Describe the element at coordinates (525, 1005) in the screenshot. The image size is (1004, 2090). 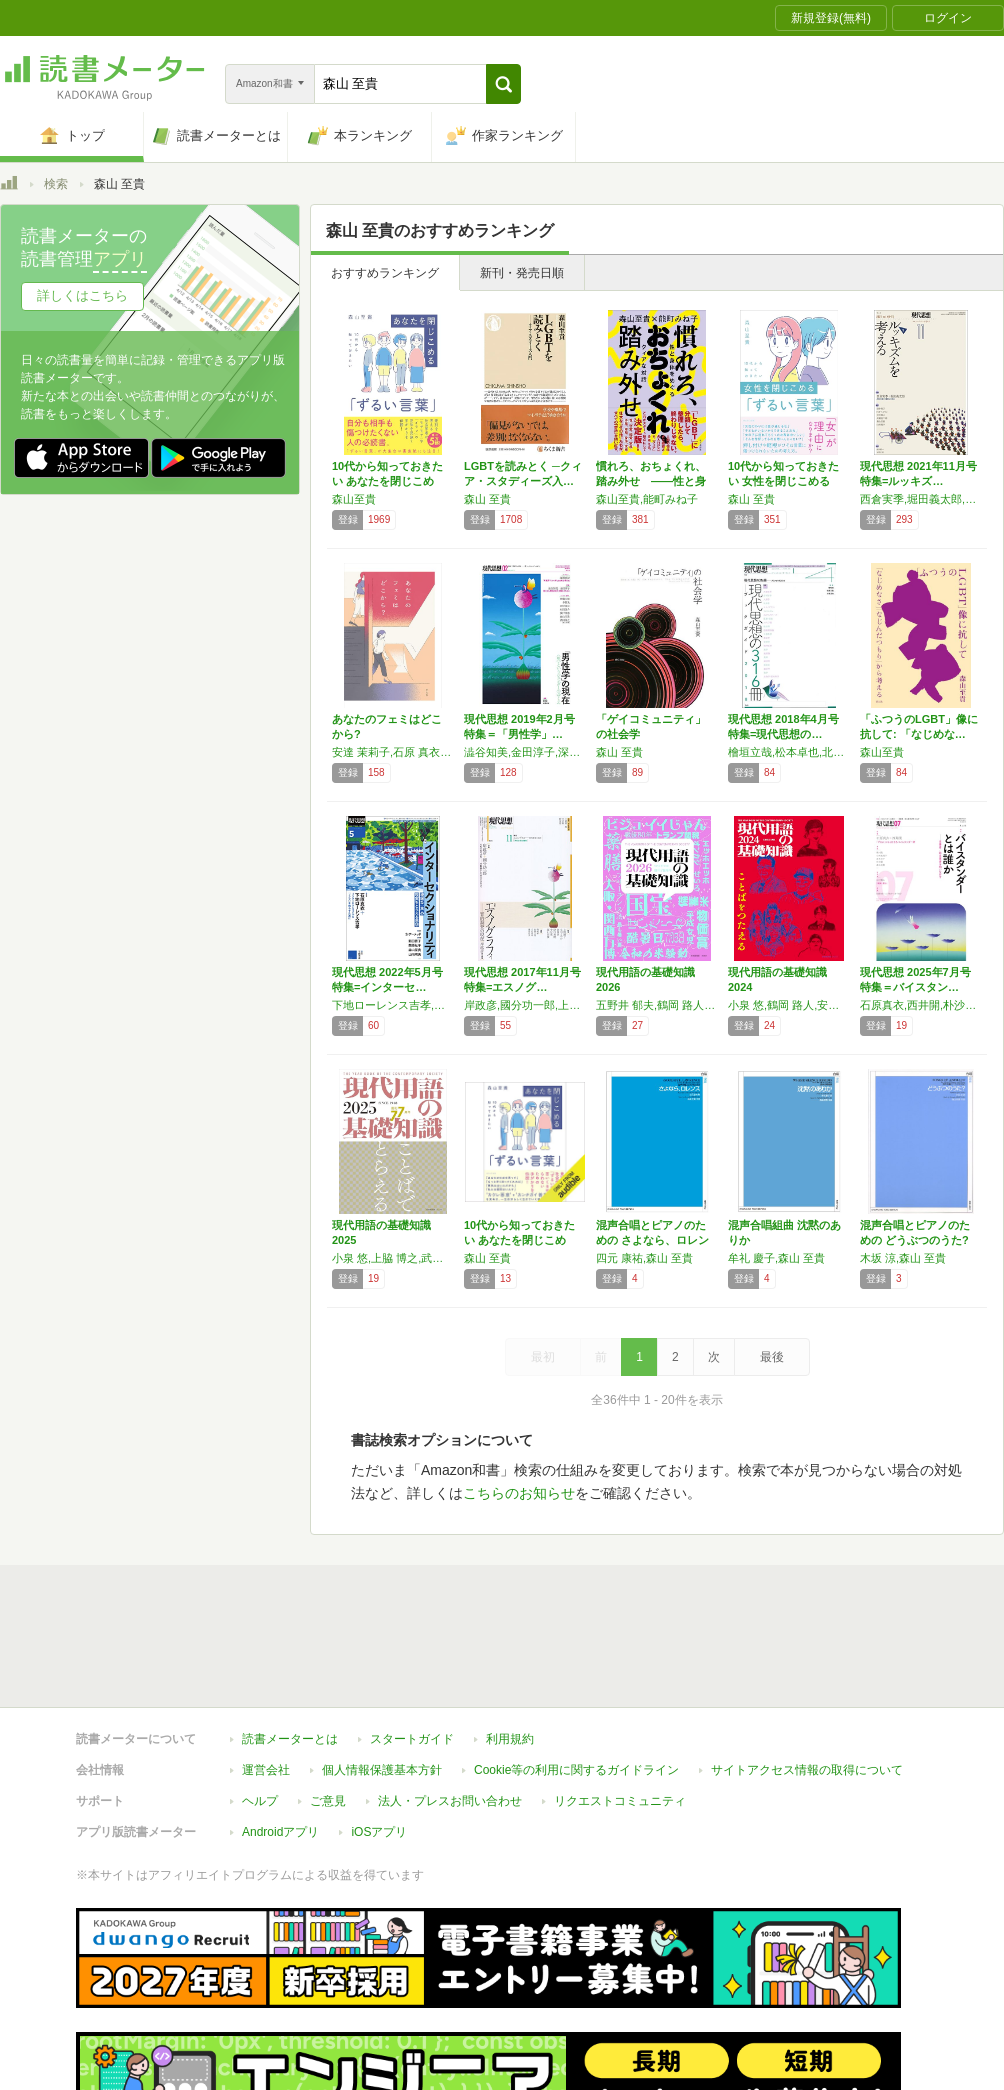
I see `岸政彦,國分功一郎,上間陽子,小川さやか,砂川秀樹,森山至貴,金菱清,中村寛,朴沙羅,有薗真代,中沢新一,土屋恵一郎,野家啓一,磯崎新,藤原辰史` at that location.